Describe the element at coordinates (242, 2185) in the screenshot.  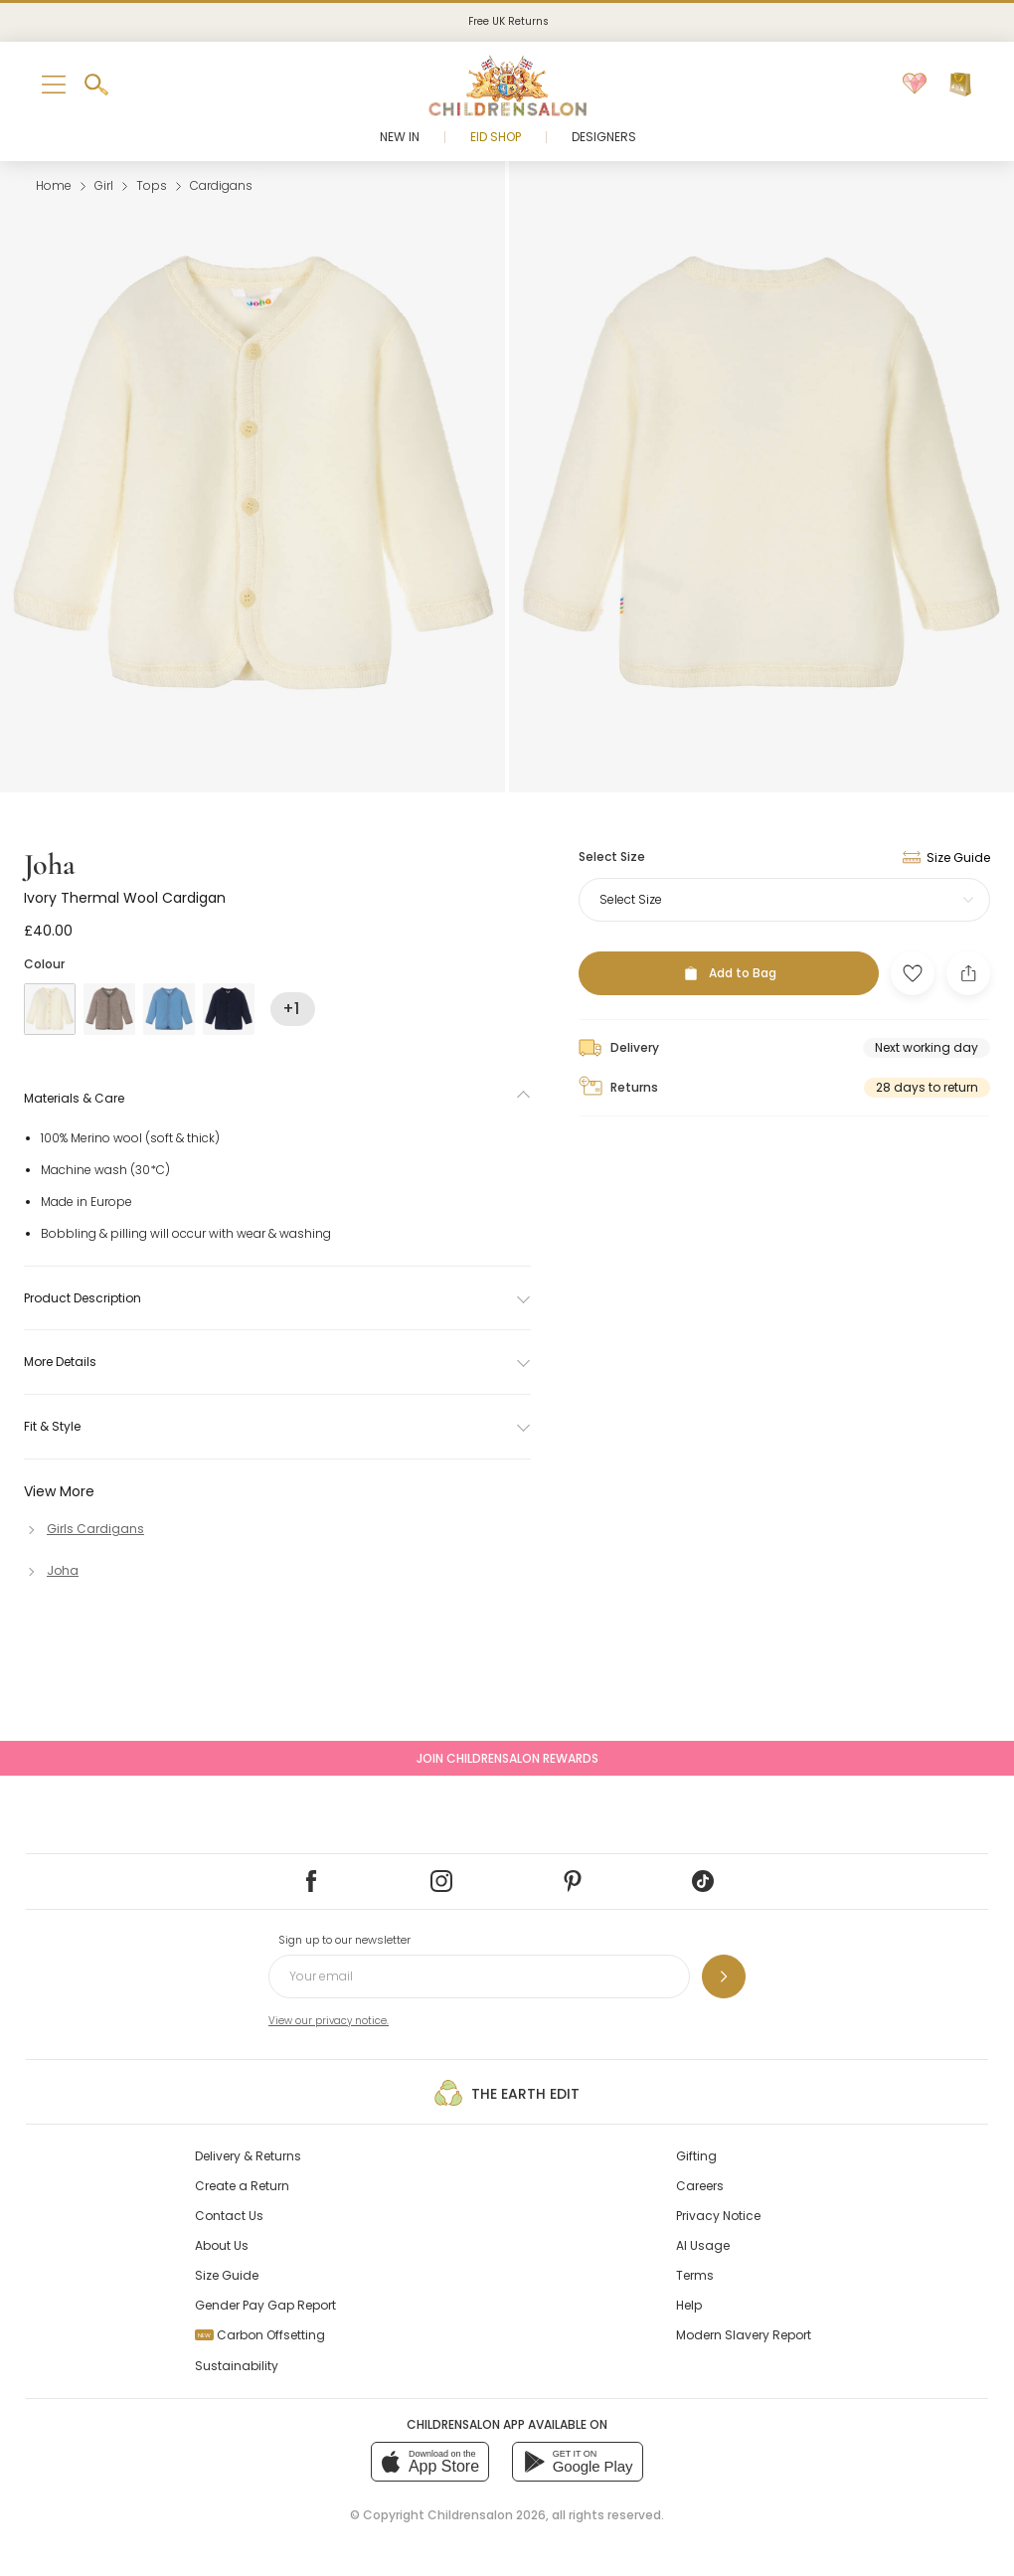
I see `Create a Return` at that location.